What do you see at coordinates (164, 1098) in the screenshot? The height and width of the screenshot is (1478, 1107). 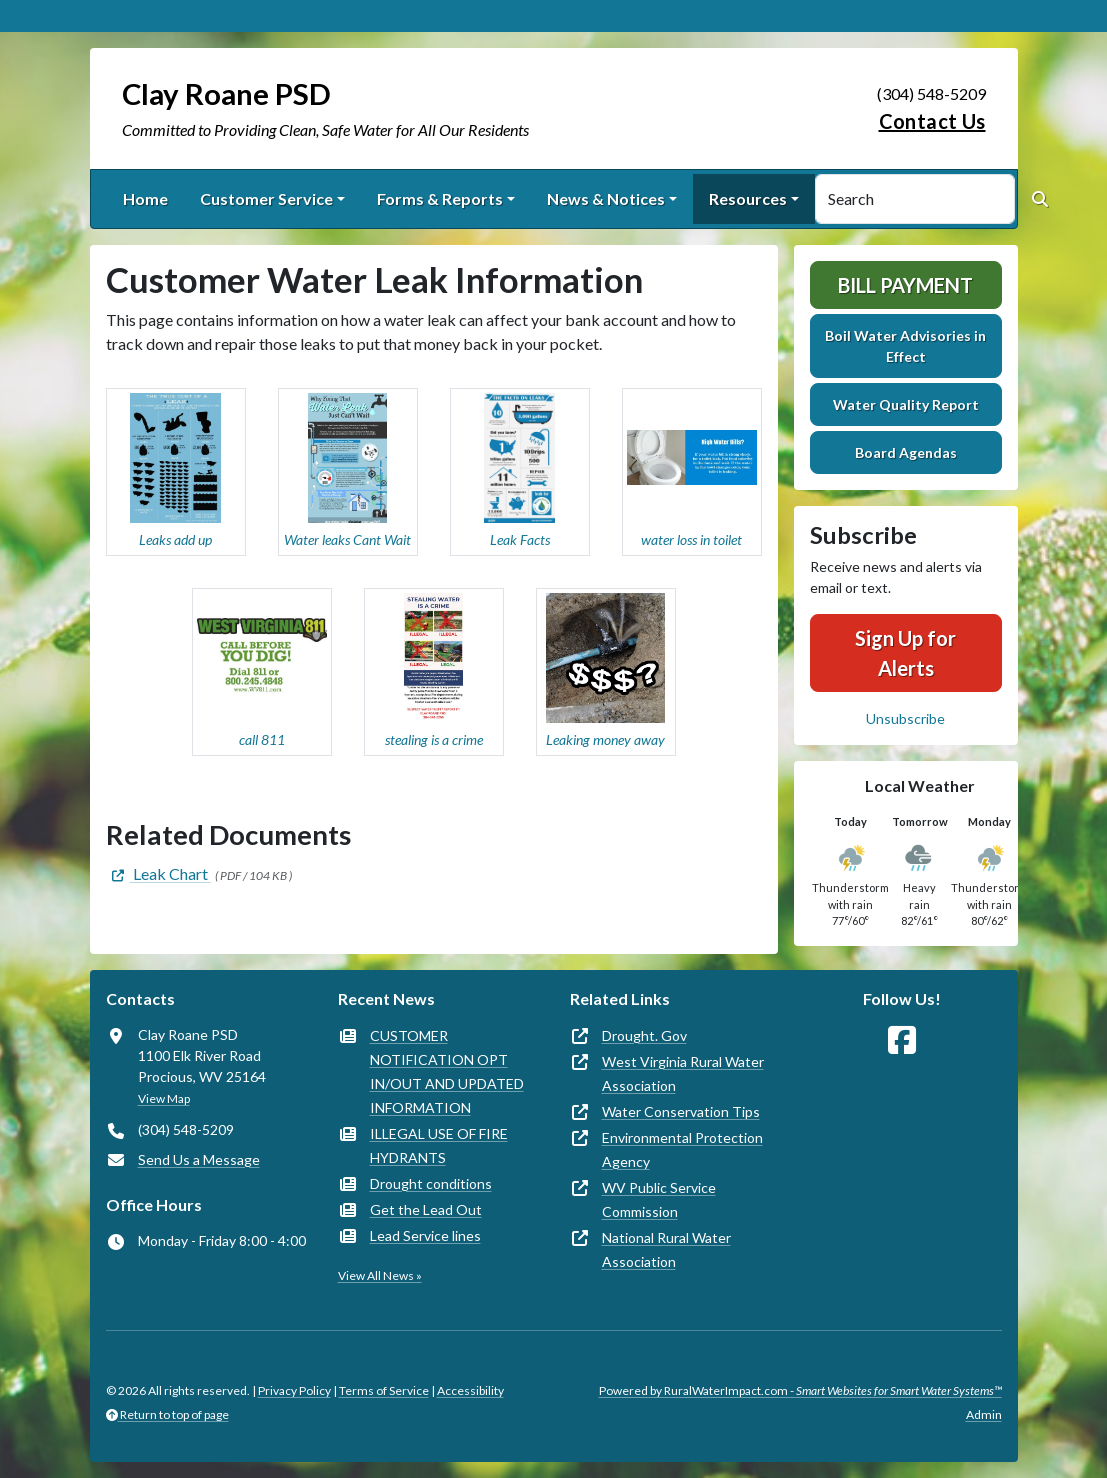 I see `View Map` at bounding box center [164, 1098].